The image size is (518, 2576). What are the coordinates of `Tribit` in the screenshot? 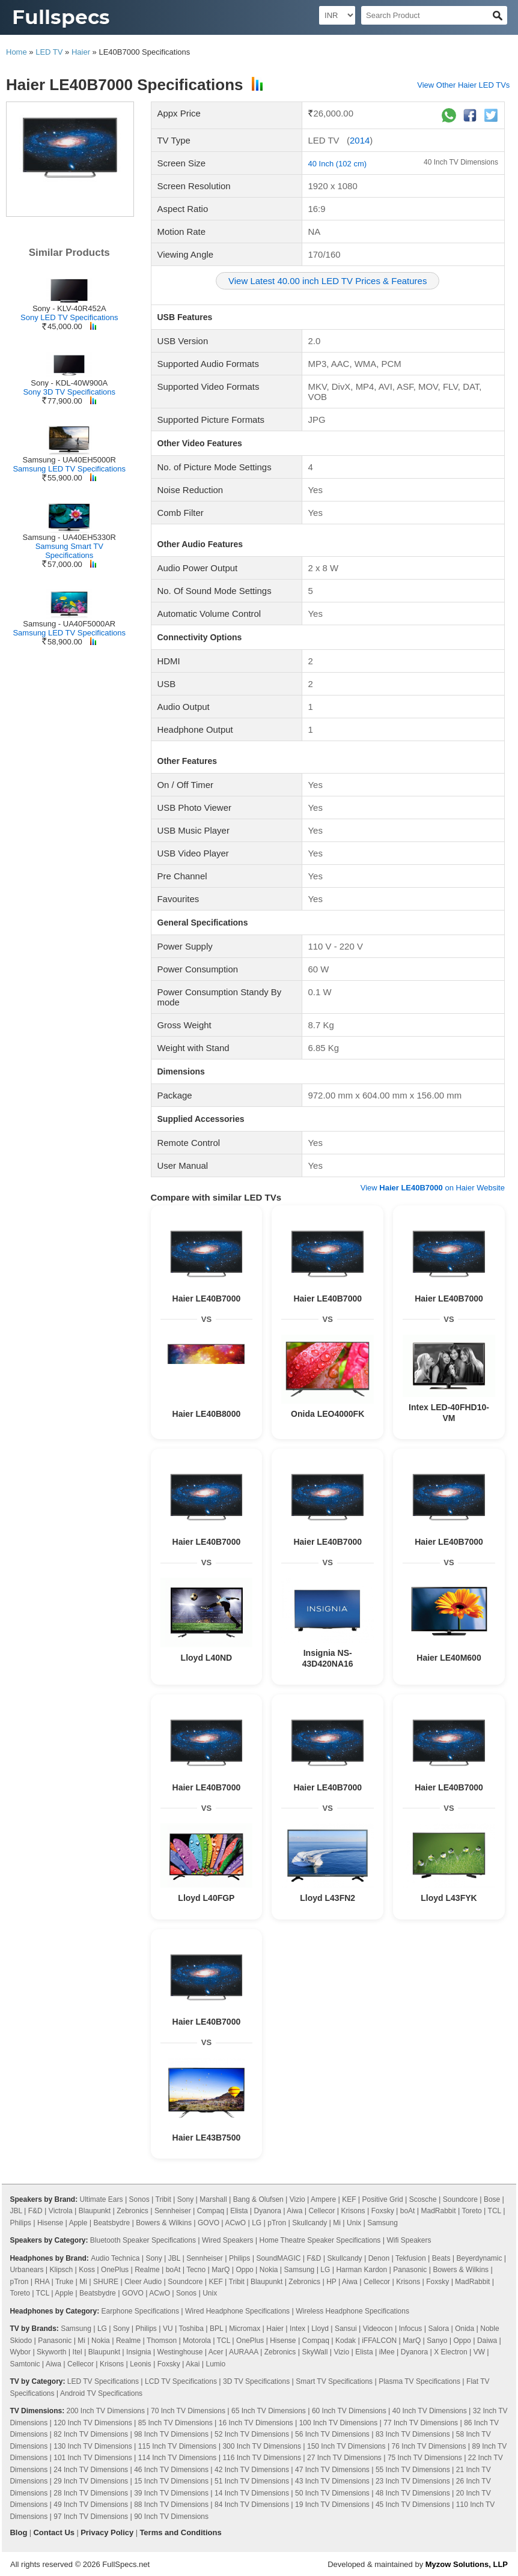 It's located at (163, 2199).